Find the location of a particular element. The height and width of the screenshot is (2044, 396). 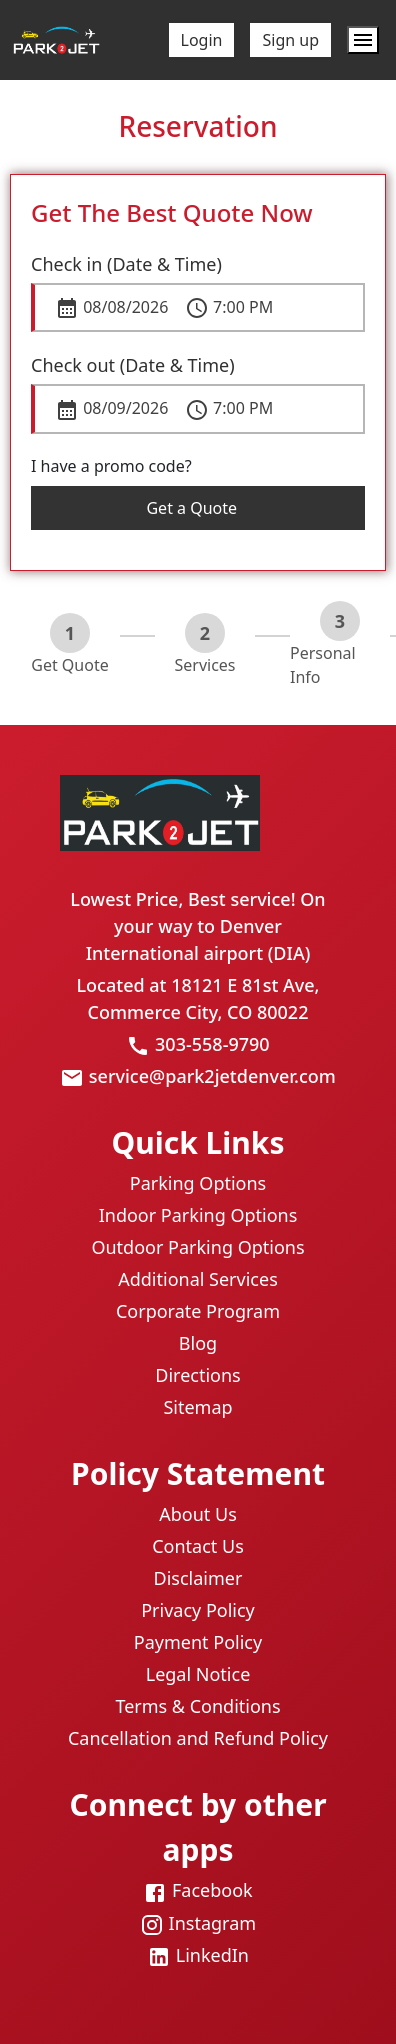

Get a Quote is located at coordinates (197, 508).